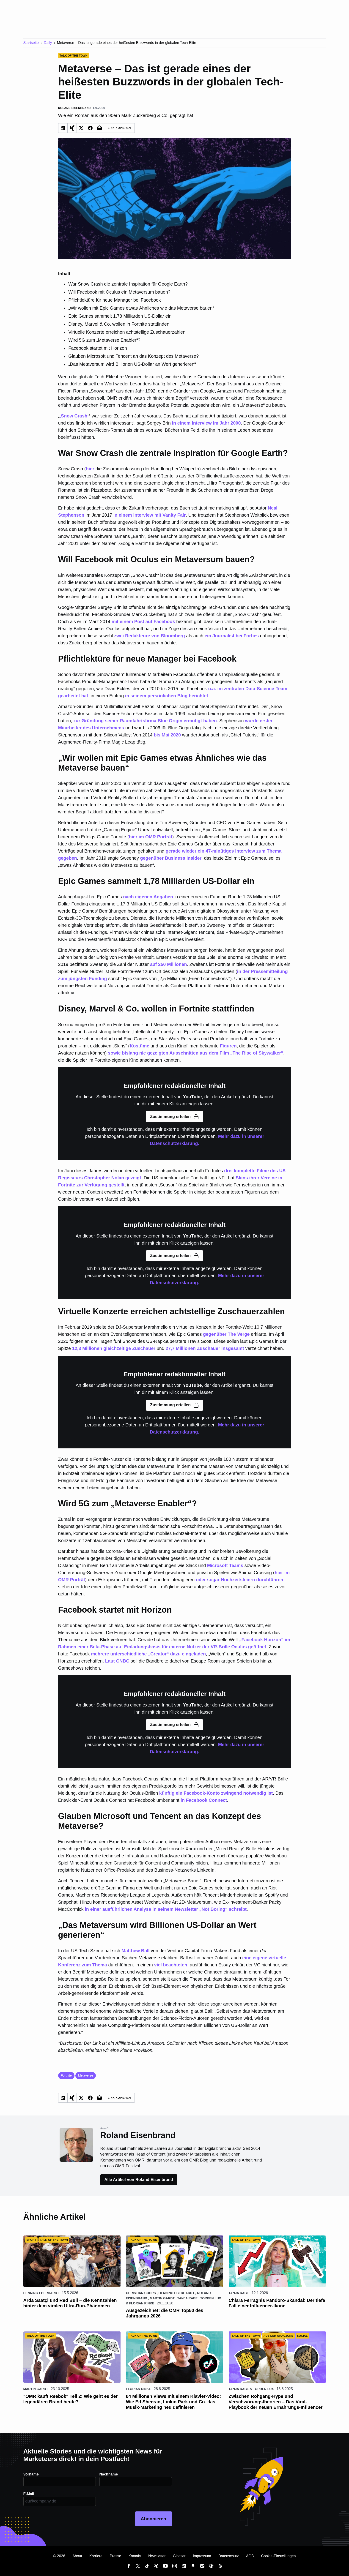  Describe the element at coordinates (167, 734) in the screenshot. I see `bis Mai 2020` at that location.